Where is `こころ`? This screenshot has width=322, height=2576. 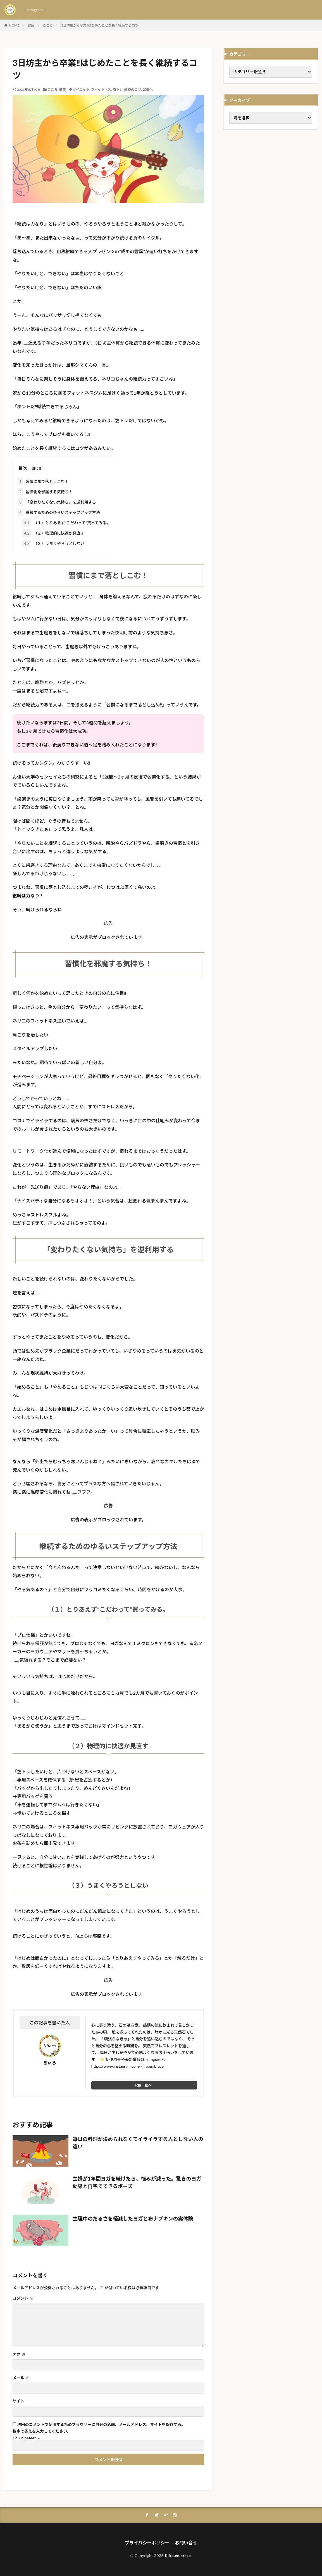 こころ is located at coordinates (48, 25).